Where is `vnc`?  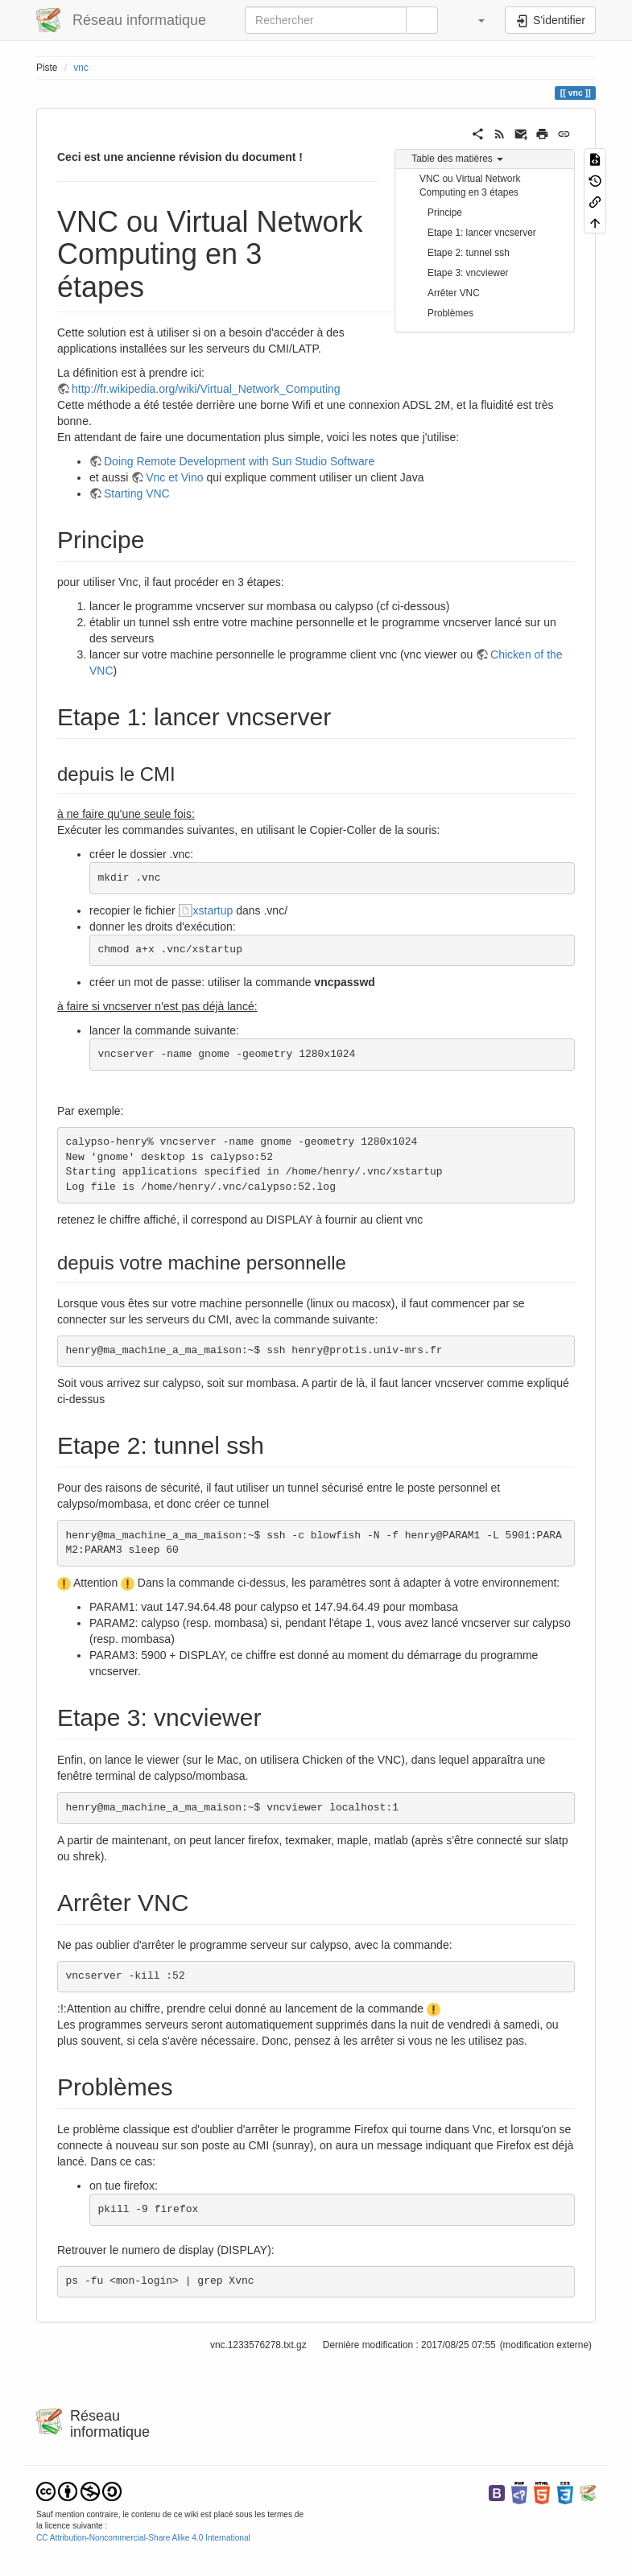
vnc is located at coordinates (81, 67).